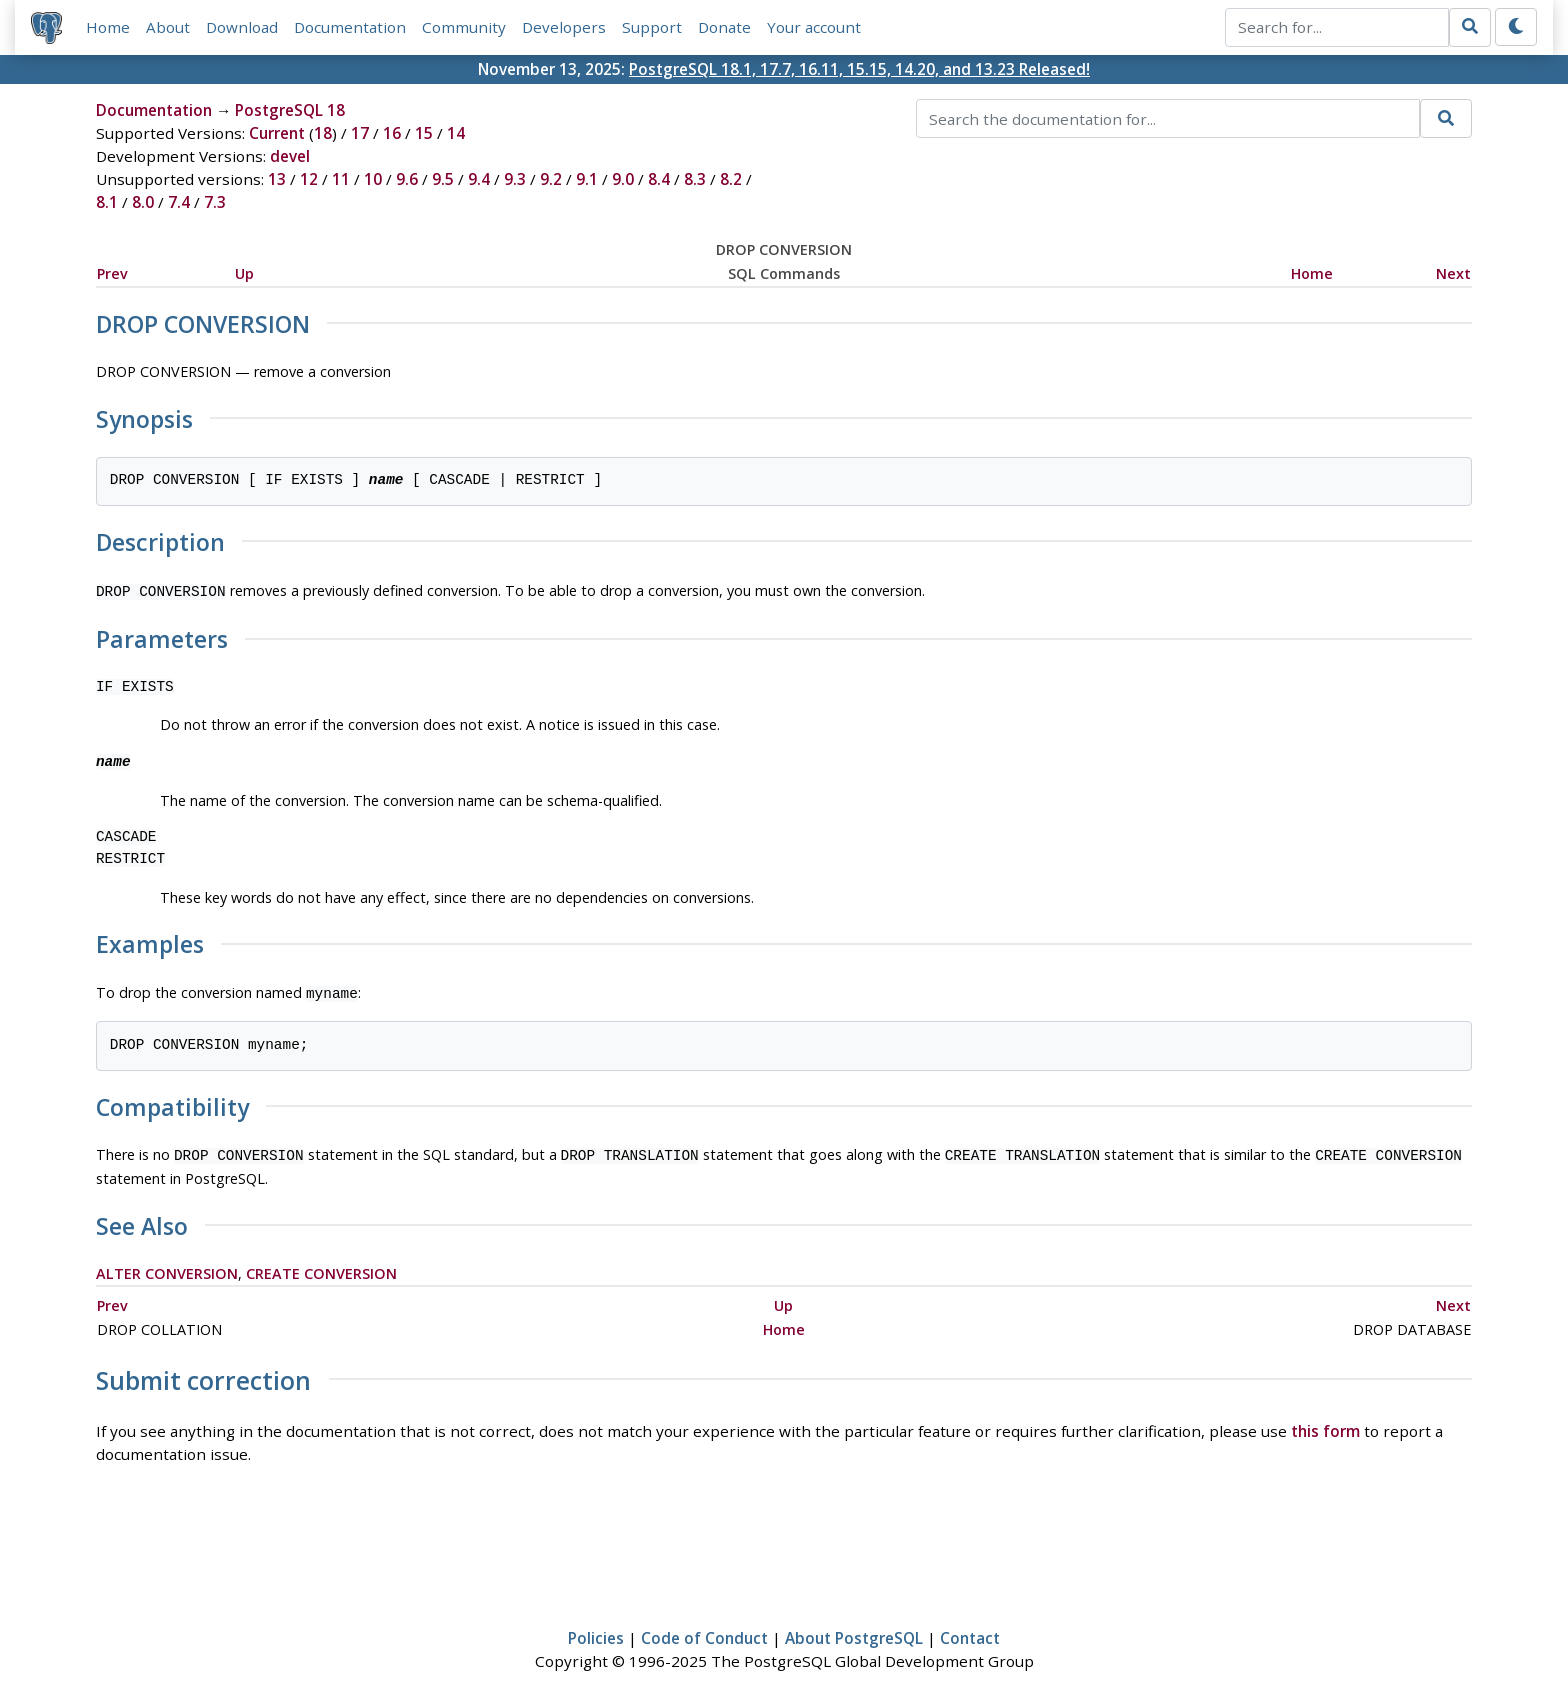 The height and width of the screenshot is (1706, 1568). Describe the element at coordinates (970, 1632) in the screenshot. I see `Contact` at that location.